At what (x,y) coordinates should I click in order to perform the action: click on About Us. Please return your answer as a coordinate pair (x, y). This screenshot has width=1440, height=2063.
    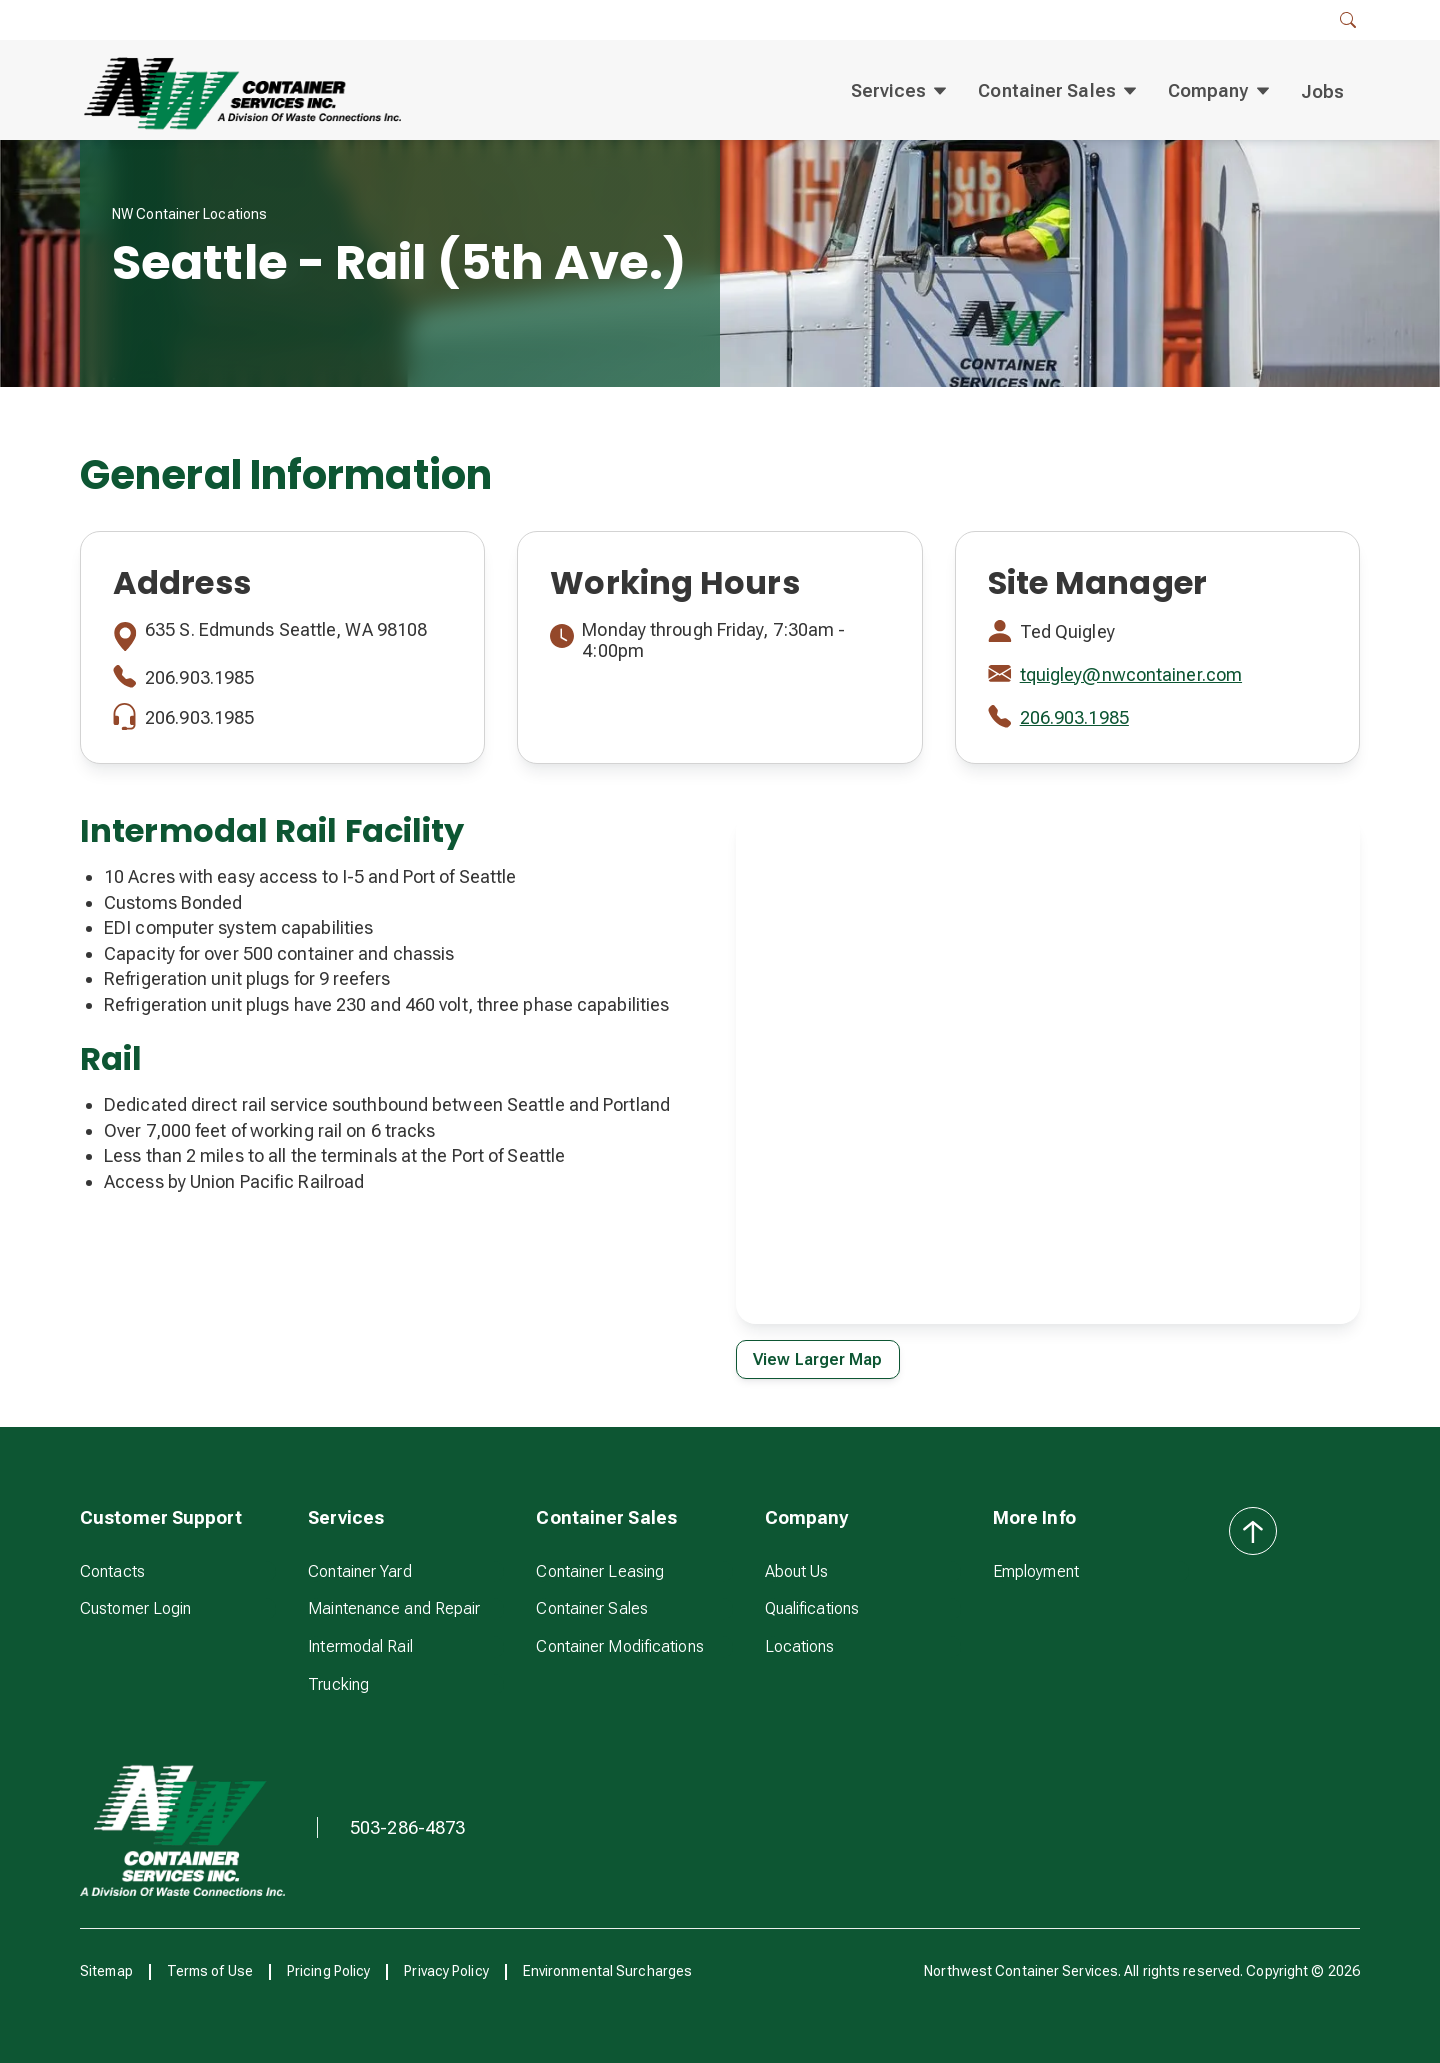
    Looking at the image, I should click on (797, 1571).